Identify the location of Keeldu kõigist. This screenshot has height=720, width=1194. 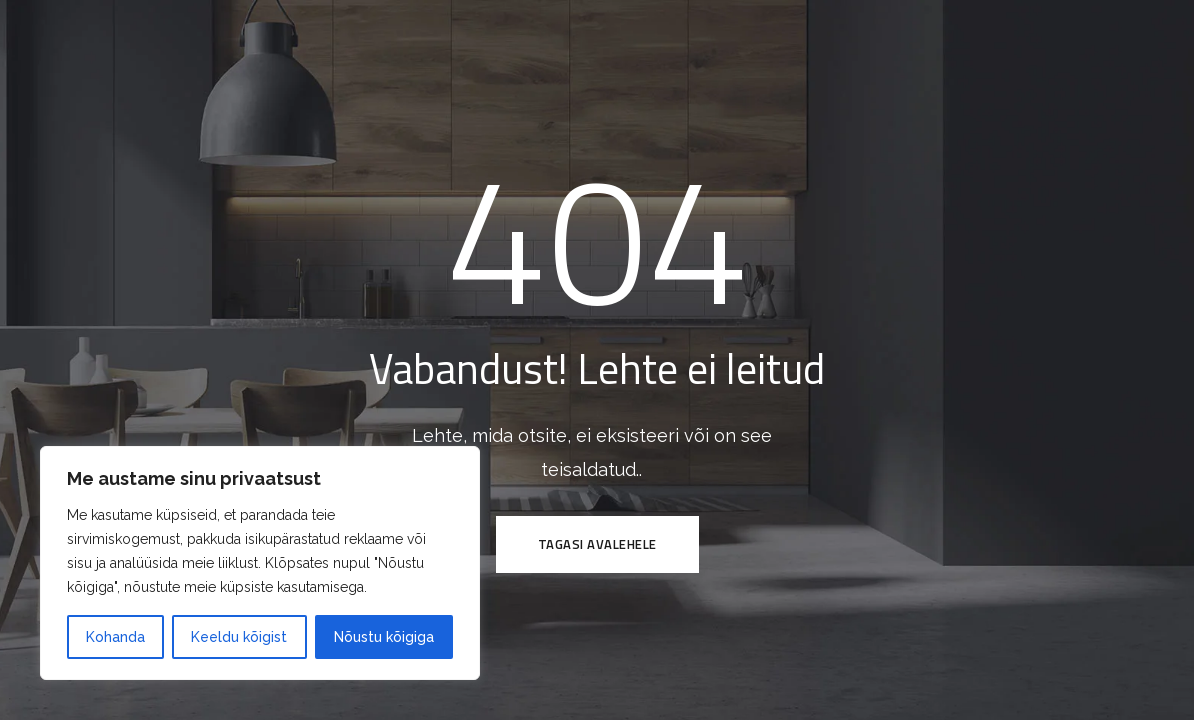
(239, 637).